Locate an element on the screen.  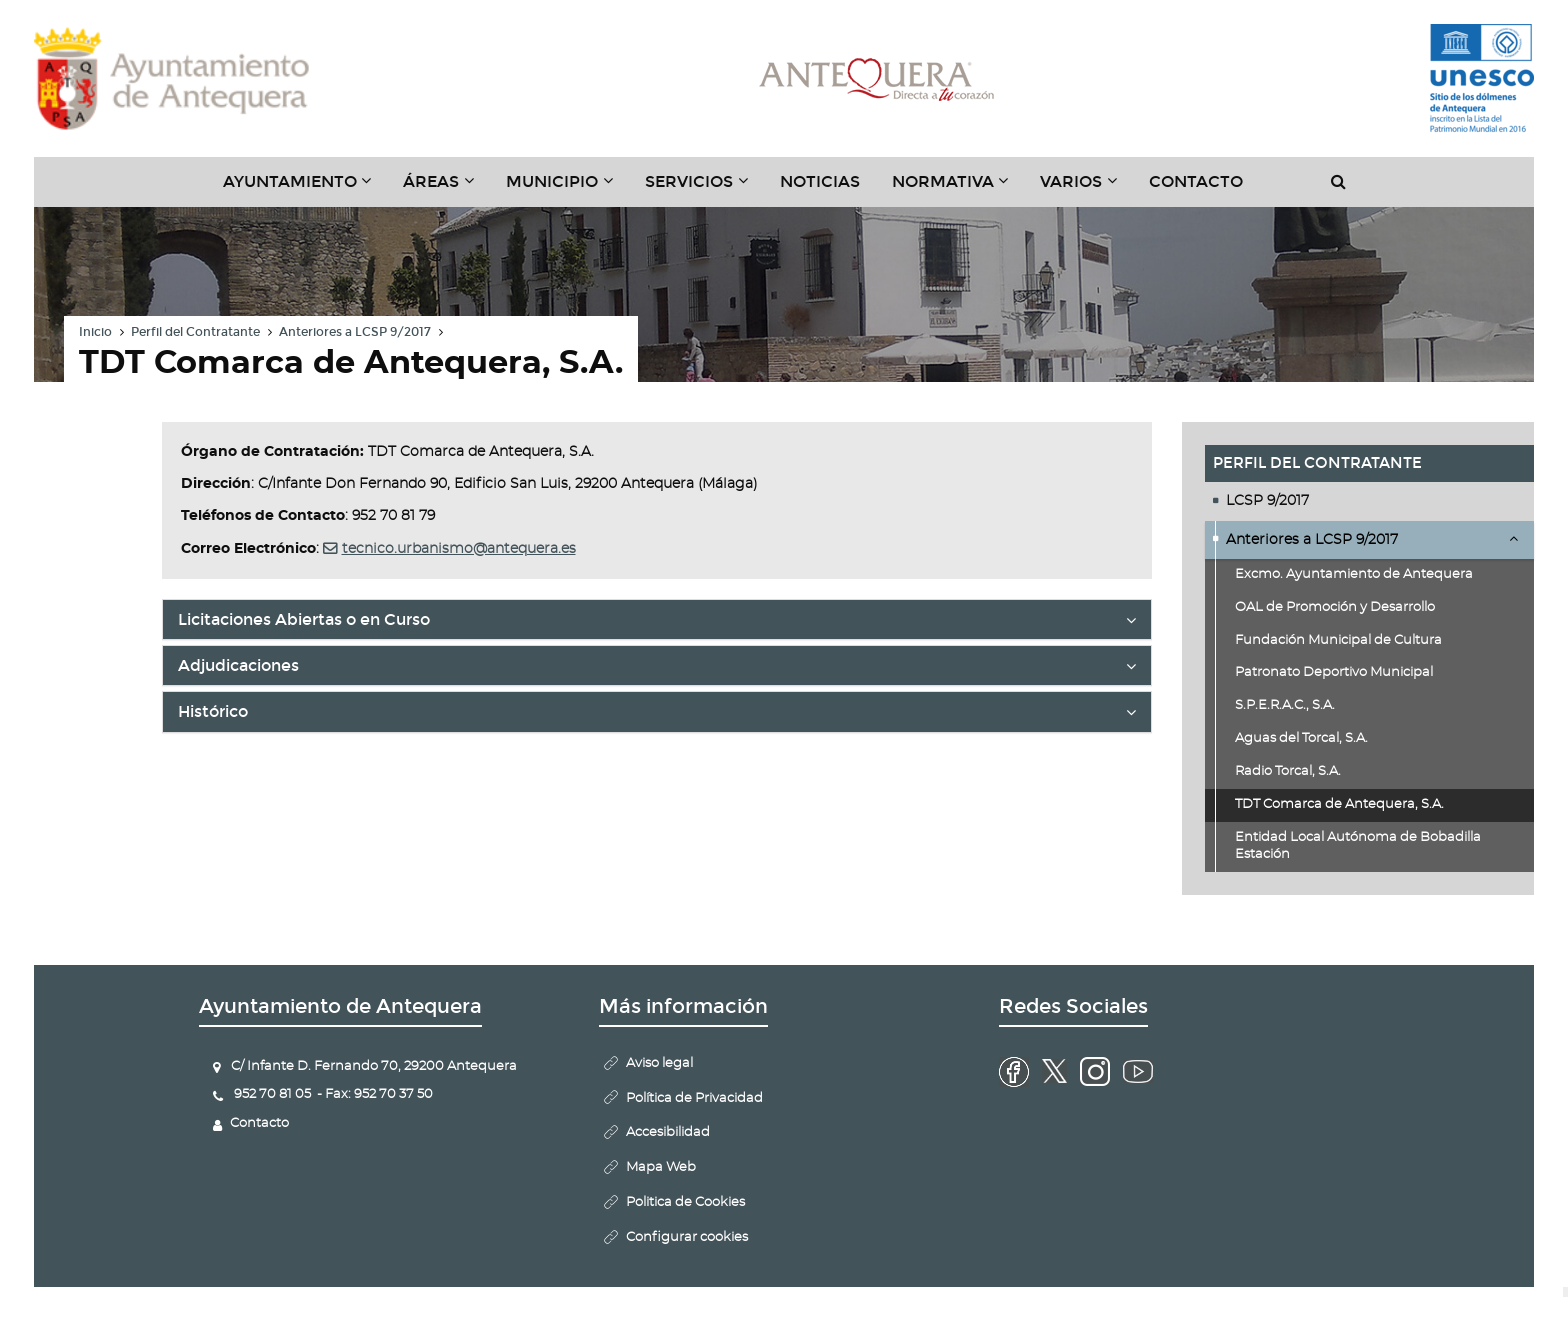
Servicios [button] is located at coordinates (704, 189).